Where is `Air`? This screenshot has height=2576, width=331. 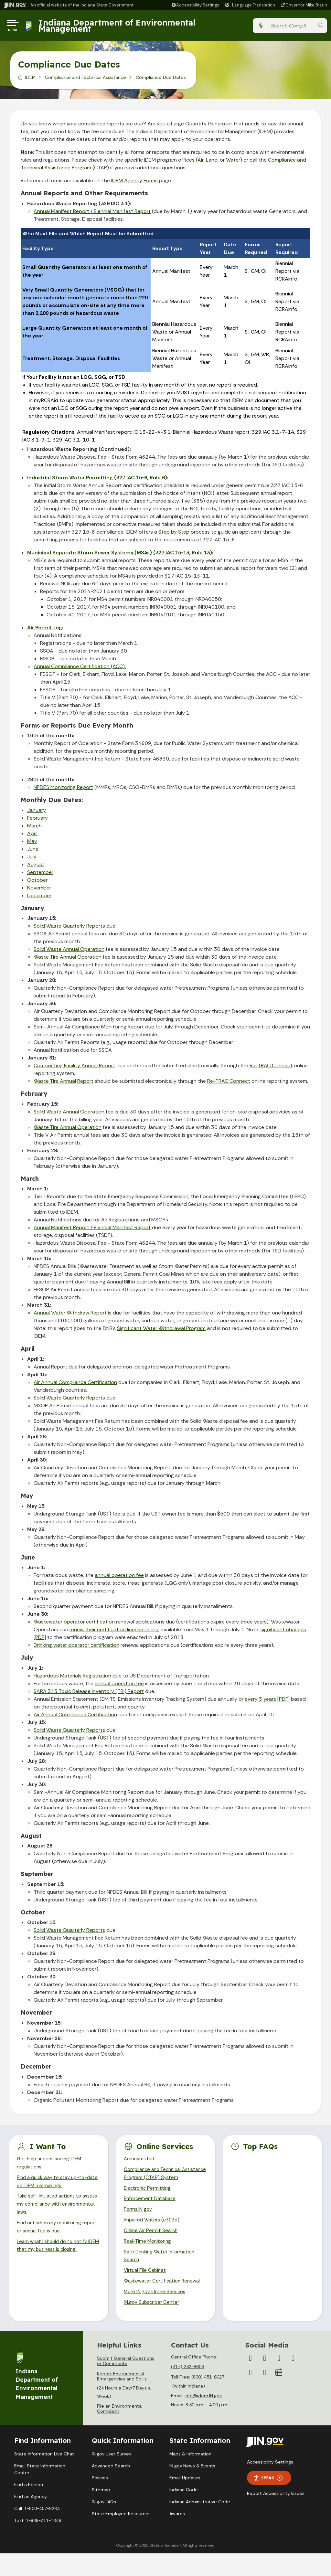 Air is located at coordinates (201, 162).